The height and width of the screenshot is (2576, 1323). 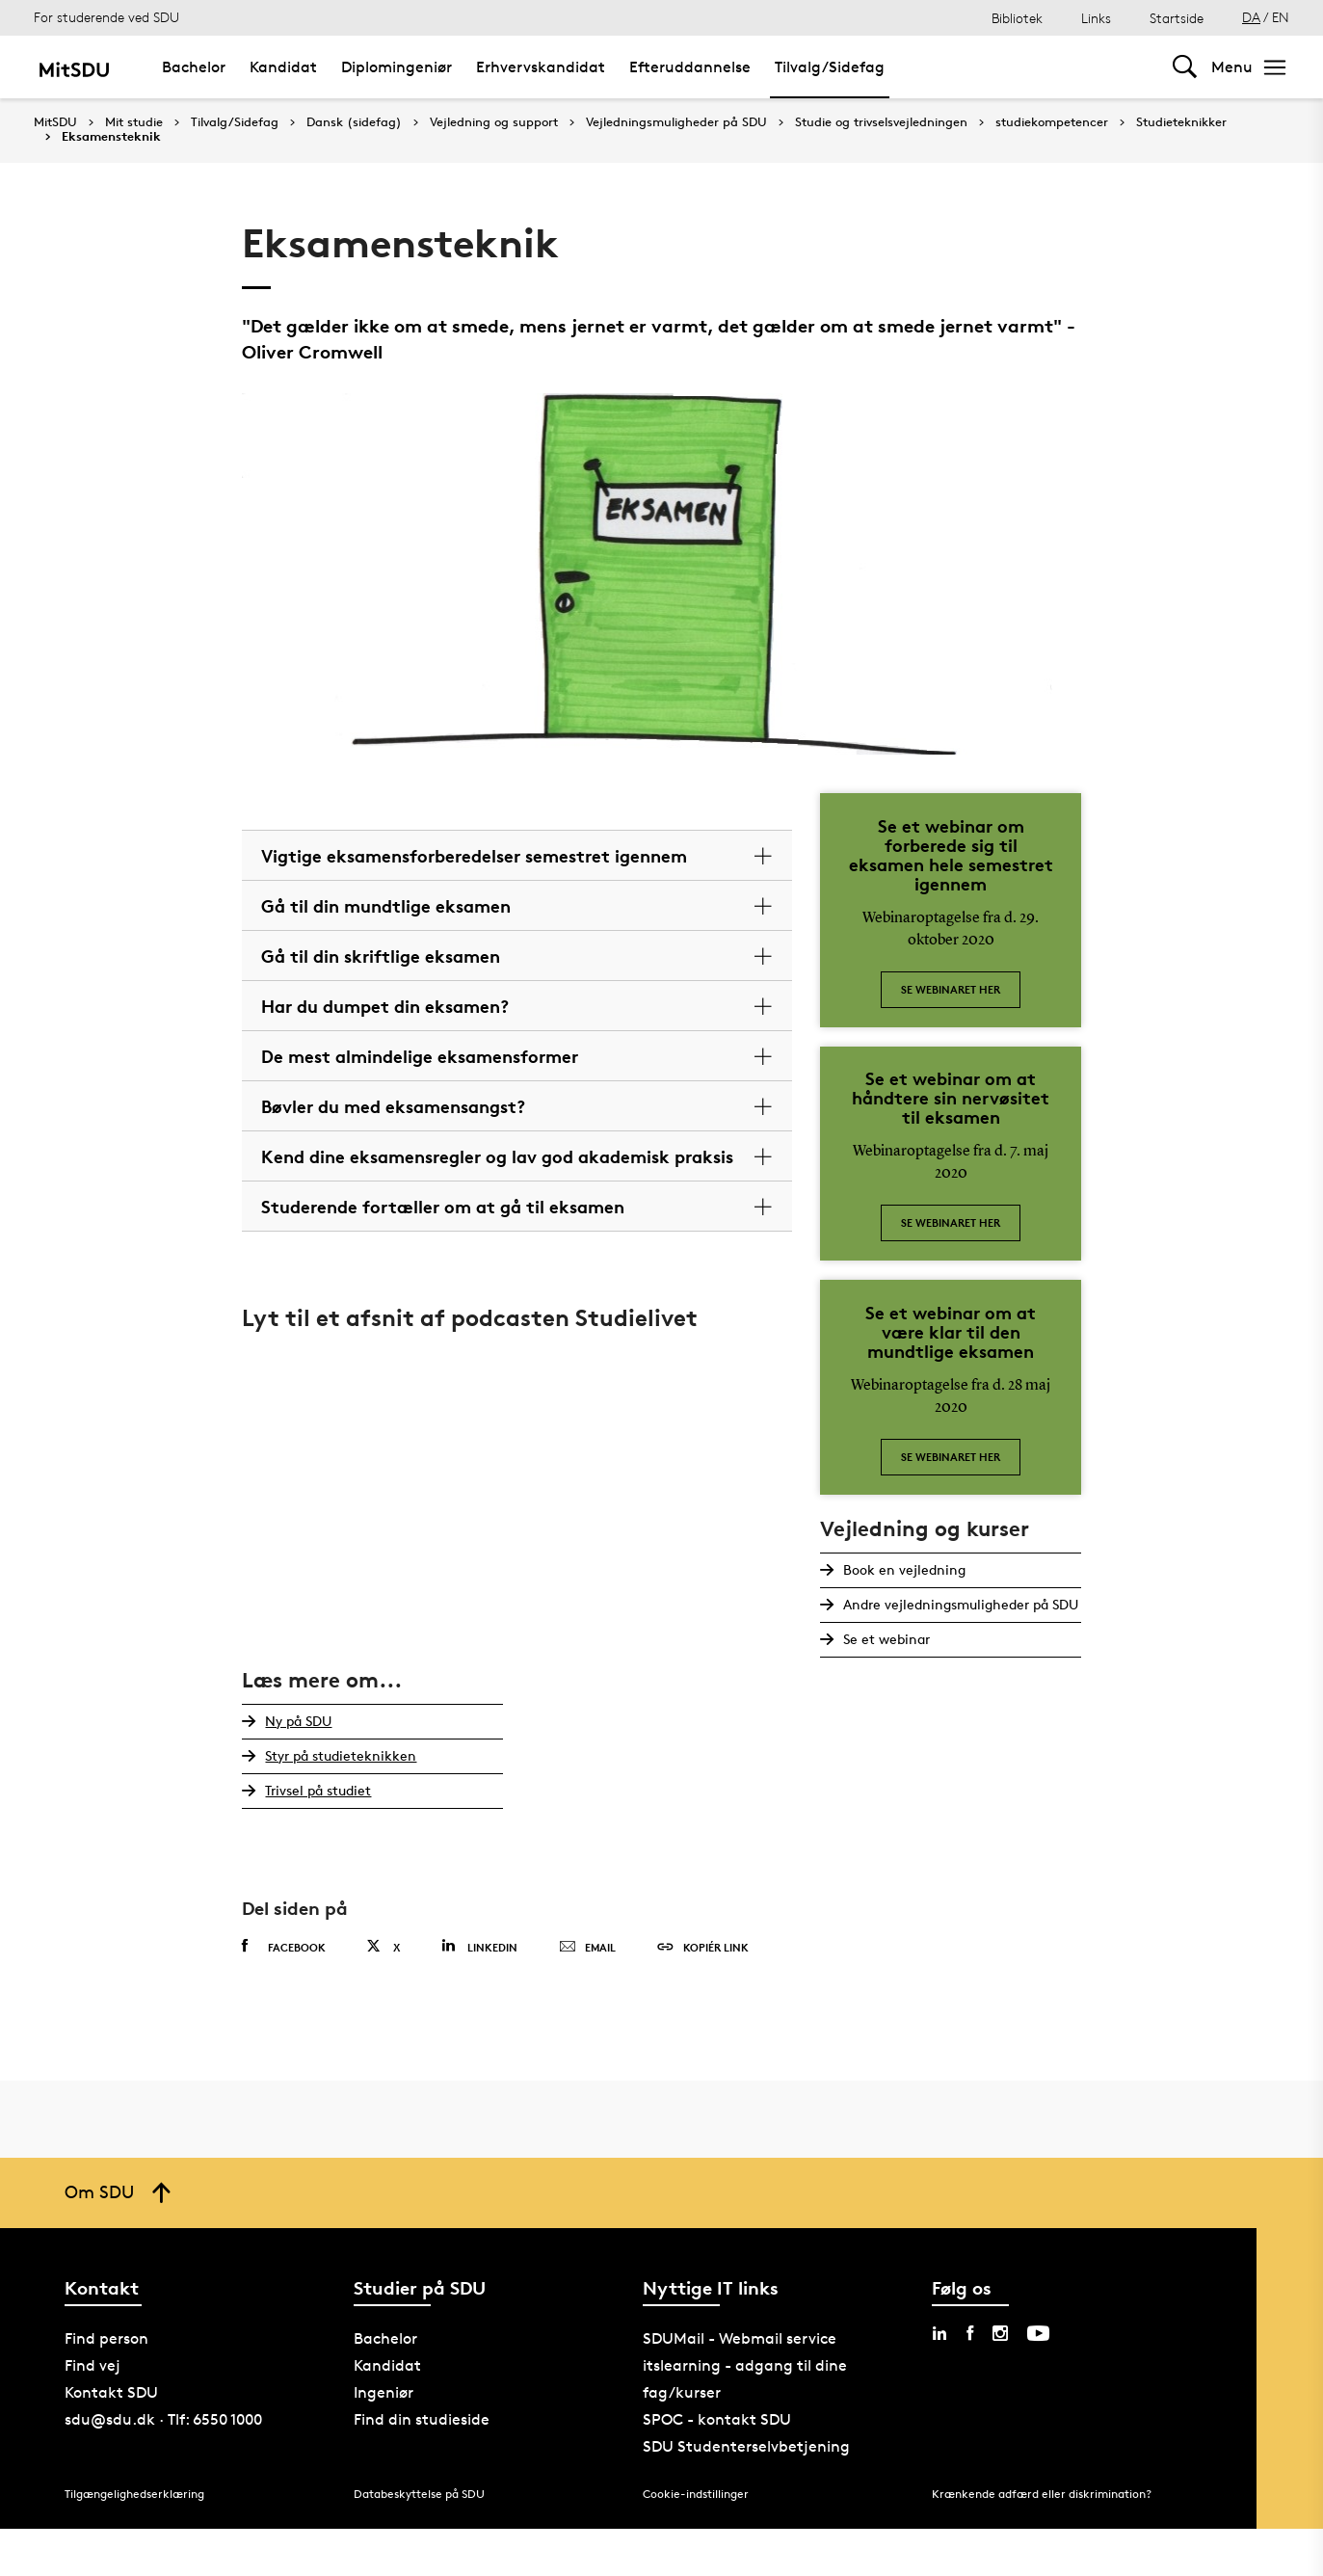 What do you see at coordinates (383, 2392) in the screenshot?
I see `Ingeniør` at bounding box center [383, 2392].